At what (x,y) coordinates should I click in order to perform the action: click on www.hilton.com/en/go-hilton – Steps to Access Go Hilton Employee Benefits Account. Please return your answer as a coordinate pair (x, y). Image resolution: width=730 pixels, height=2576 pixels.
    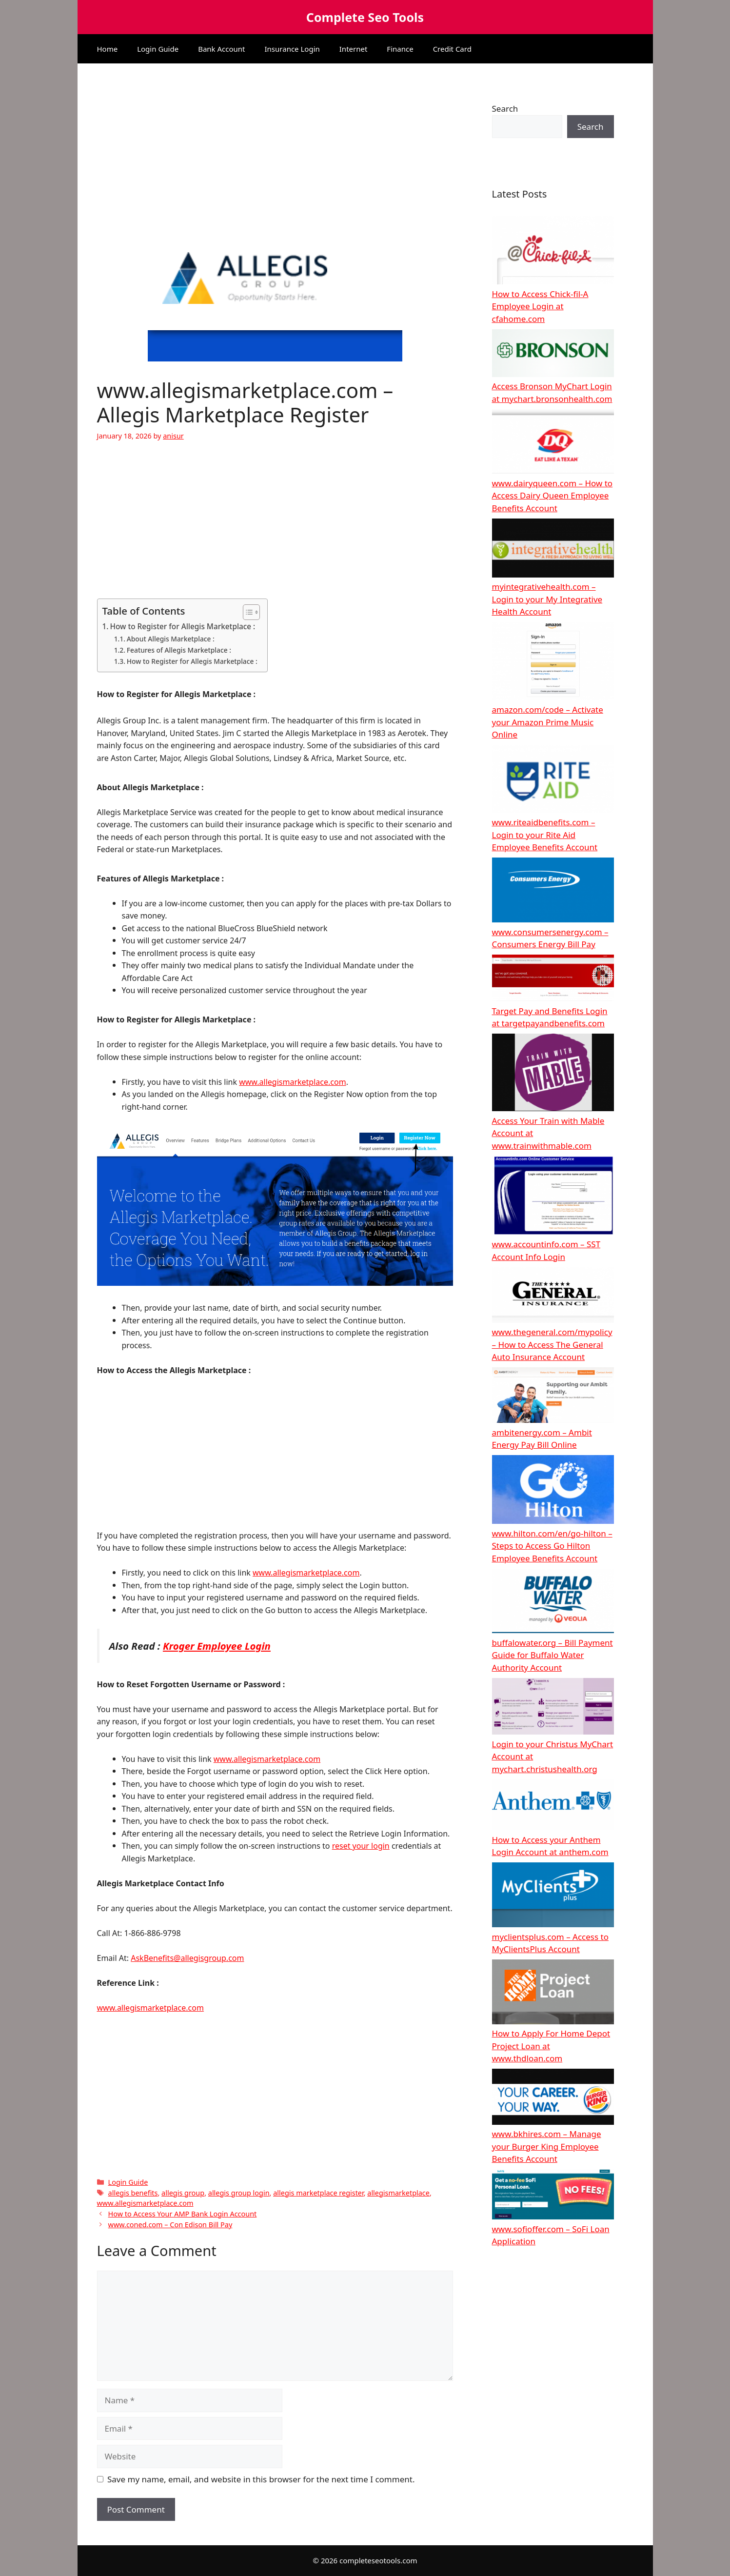
    Looking at the image, I should click on (552, 1546).